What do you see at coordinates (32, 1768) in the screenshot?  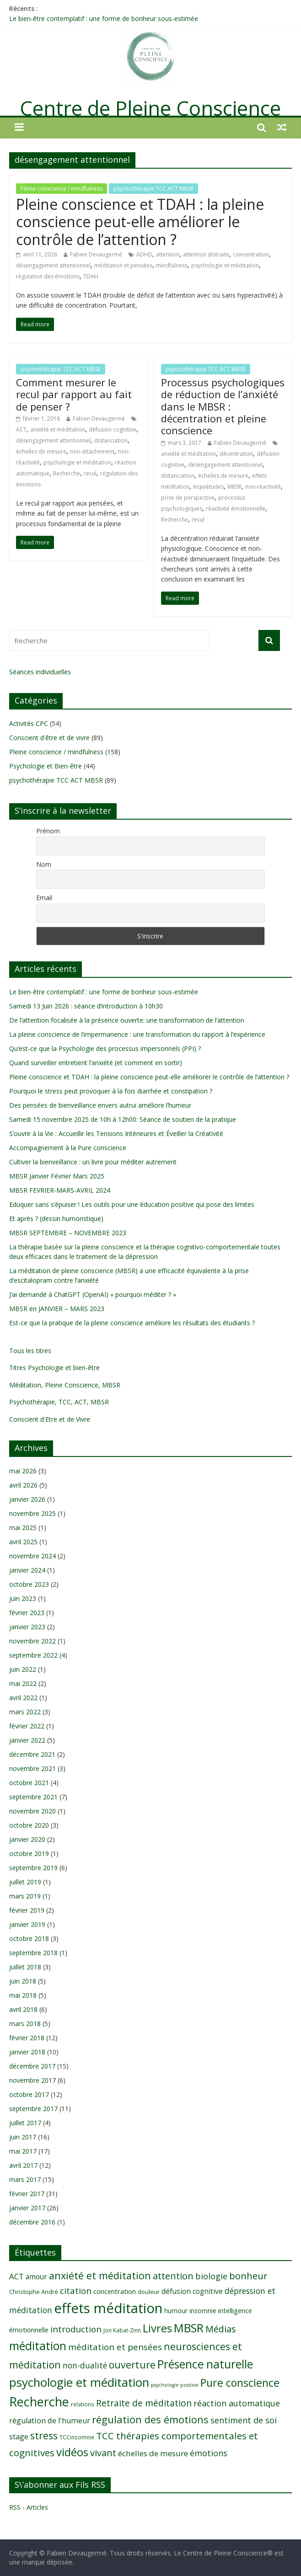 I see `novembre 2021` at bounding box center [32, 1768].